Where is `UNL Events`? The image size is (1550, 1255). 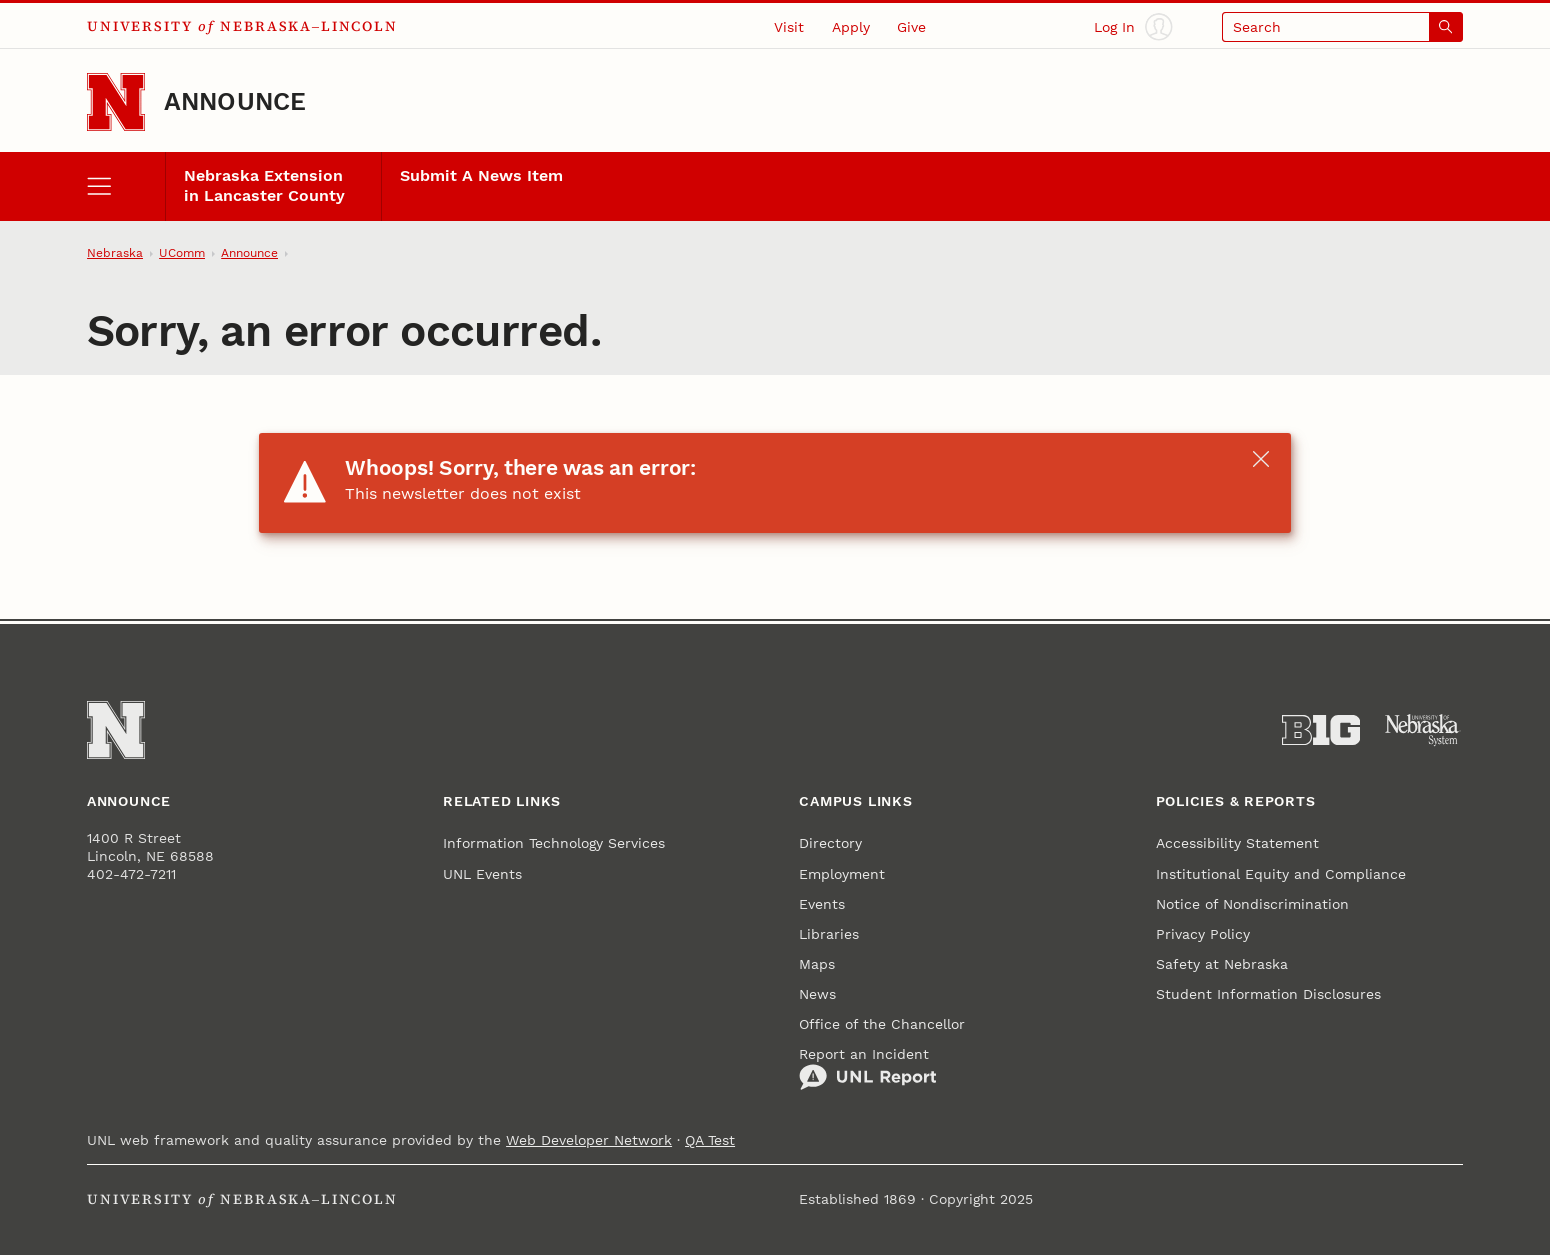 UNL Events is located at coordinates (482, 874).